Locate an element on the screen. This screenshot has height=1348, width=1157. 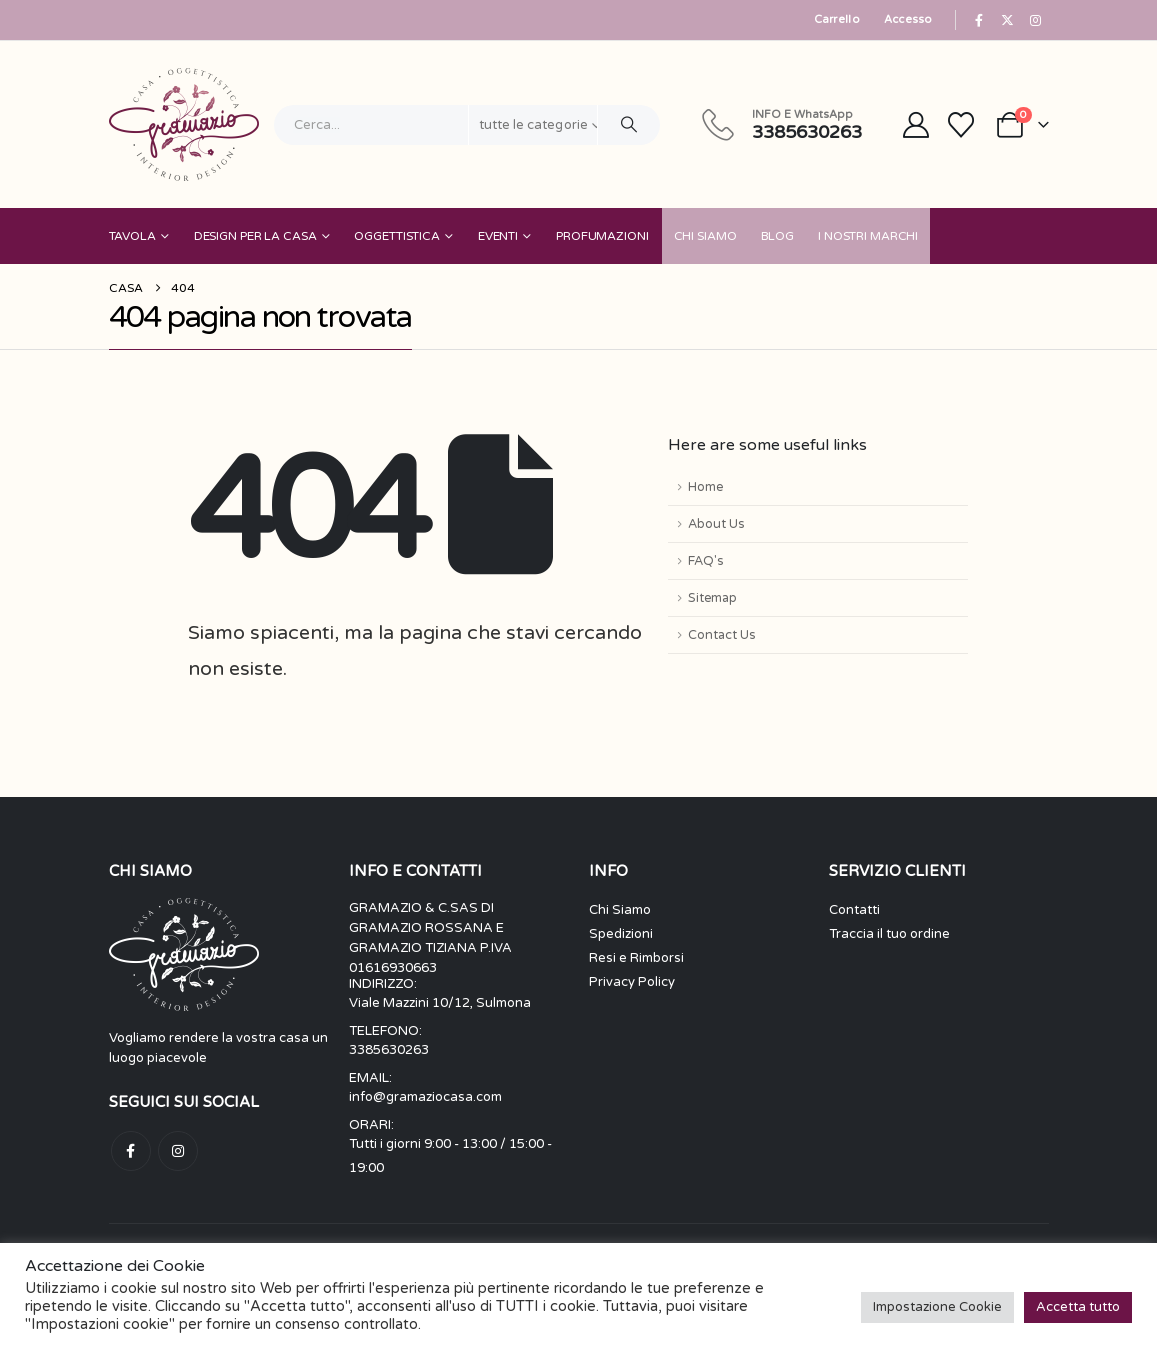
Contact Us is located at coordinates (722, 635).